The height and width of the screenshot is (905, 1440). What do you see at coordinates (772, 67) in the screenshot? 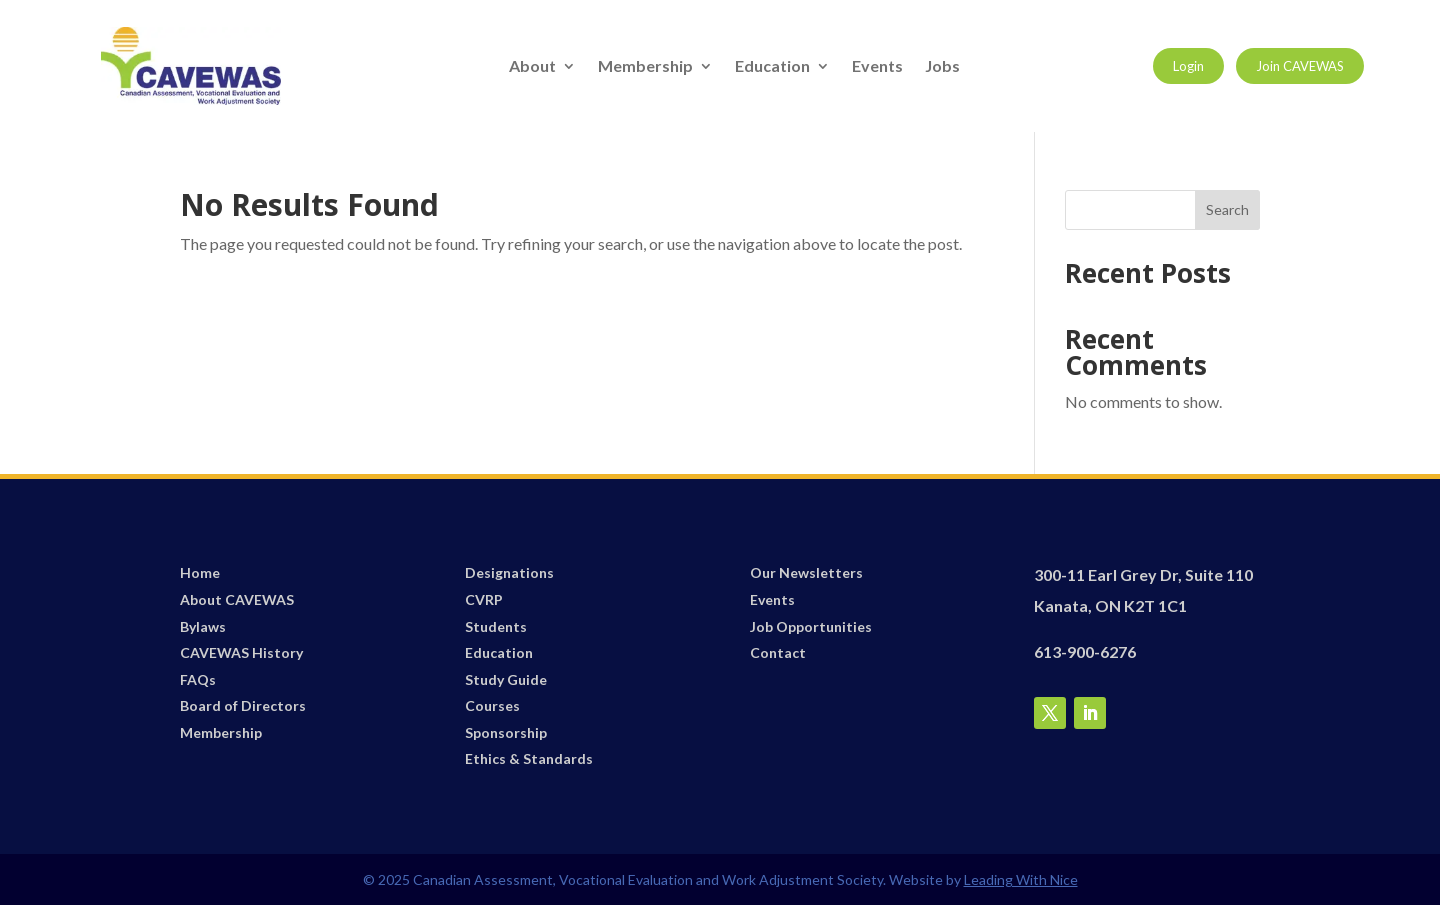
I see `Education` at bounding box center [772, 67].